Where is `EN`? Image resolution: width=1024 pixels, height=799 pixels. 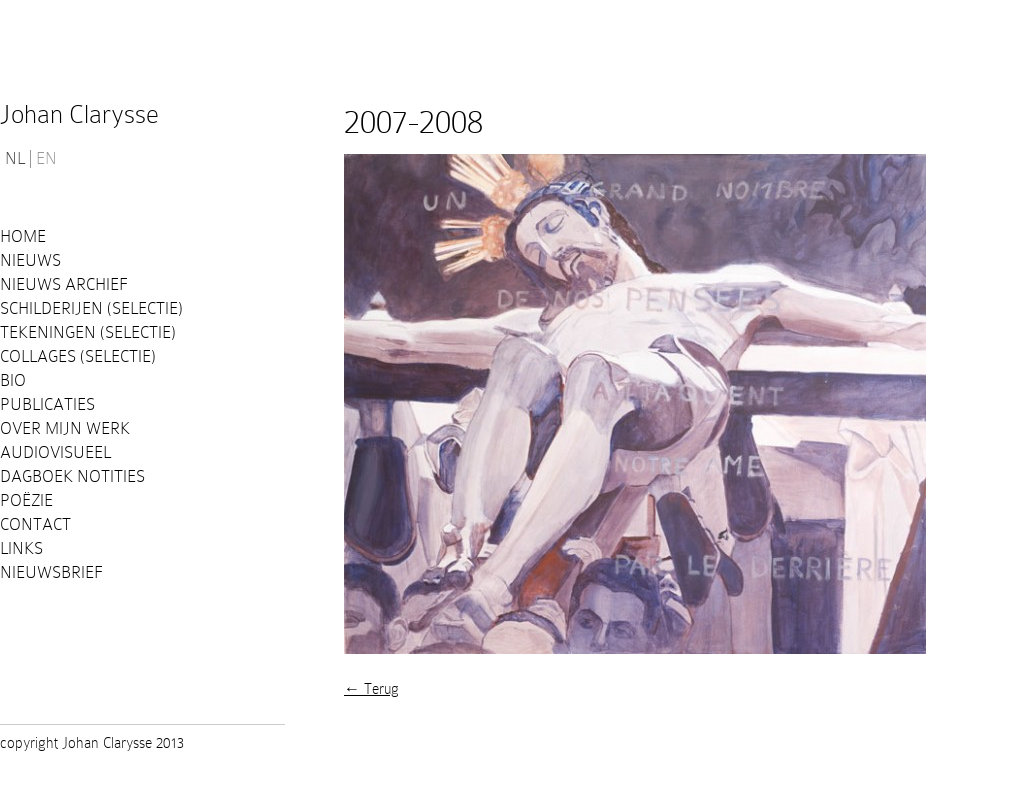 EN is located at coordinates (46, 159).